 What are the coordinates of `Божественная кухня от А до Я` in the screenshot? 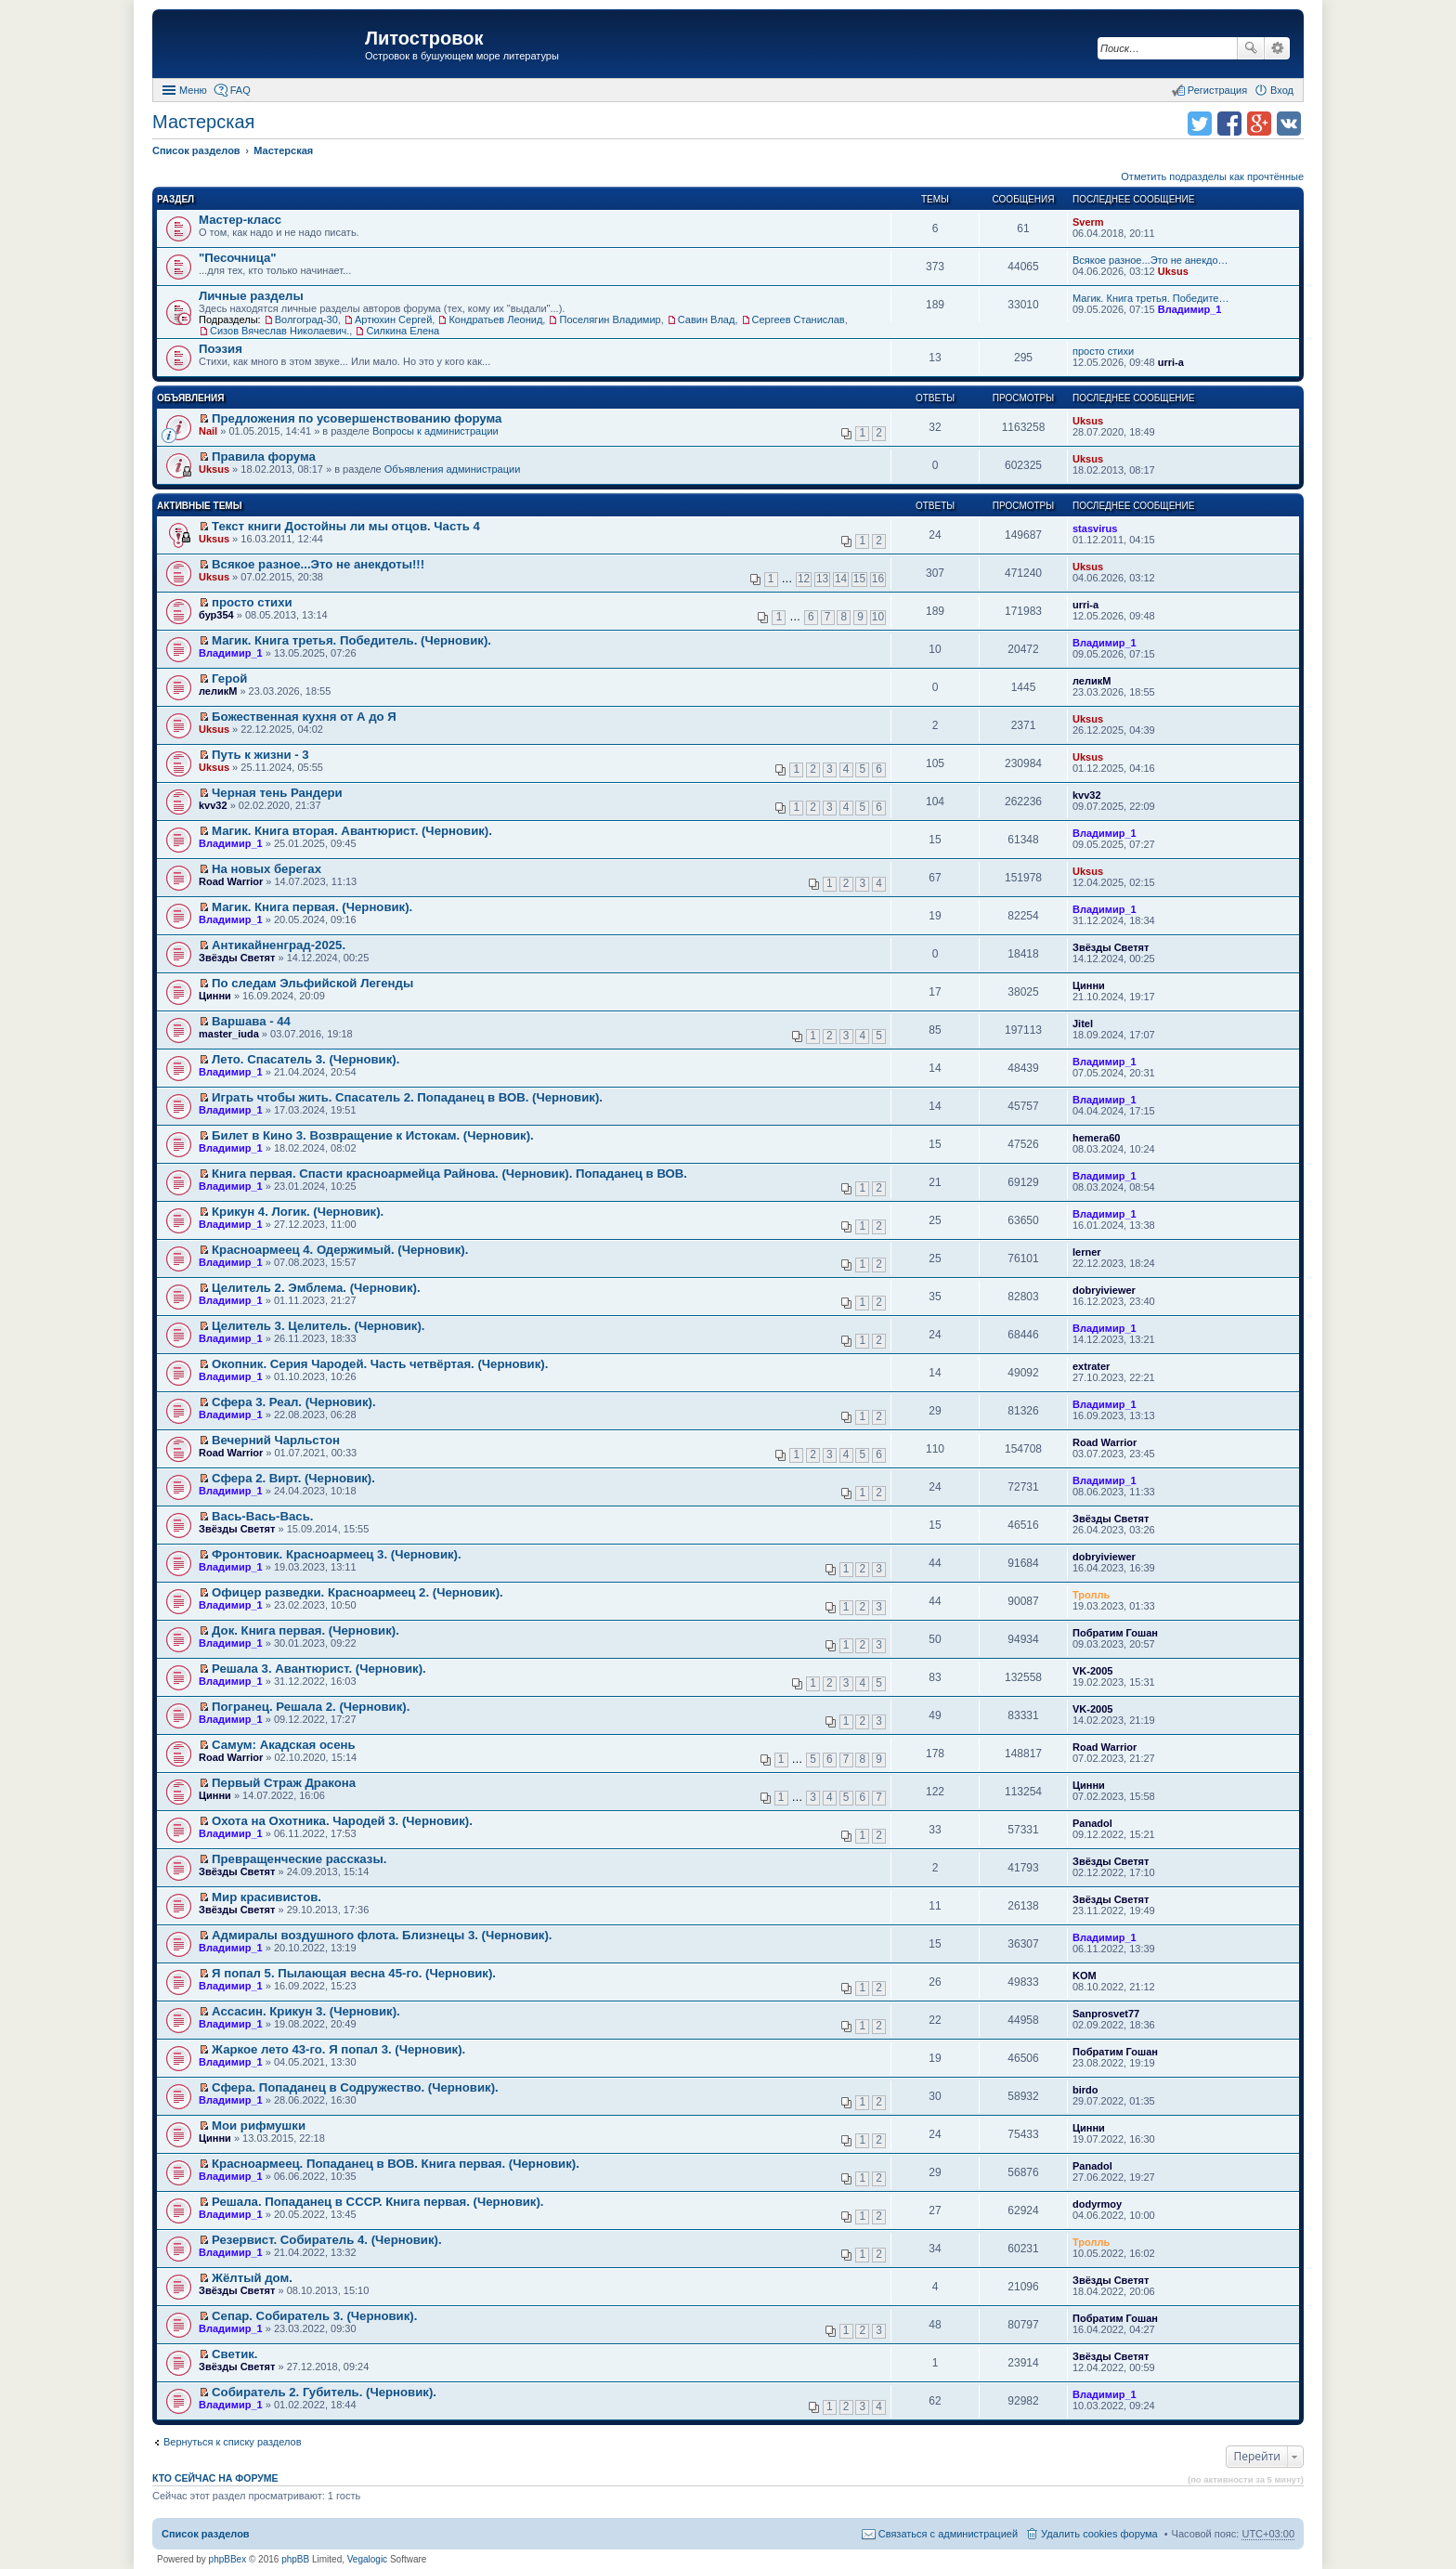 It's located at (304, 717).